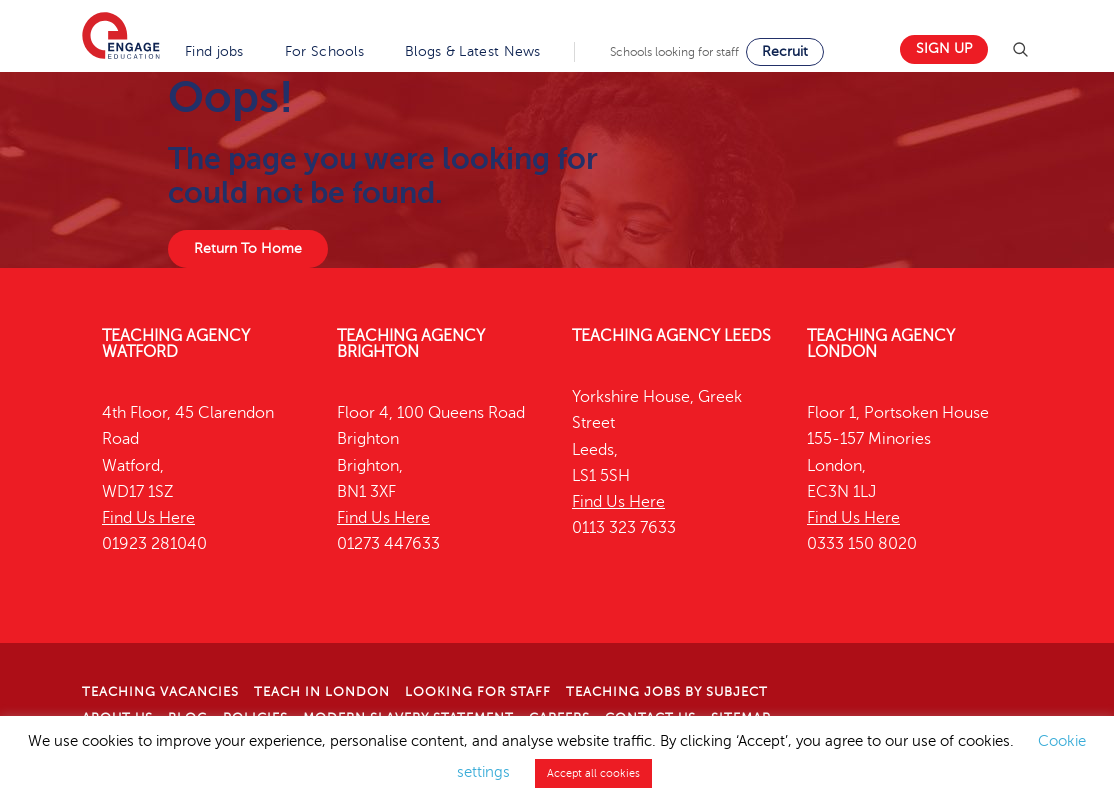 This screenshot has width=1114, height=805. Describe the element at coordinates (324, 51) in the screenshot. I see `For Schools` at that location.